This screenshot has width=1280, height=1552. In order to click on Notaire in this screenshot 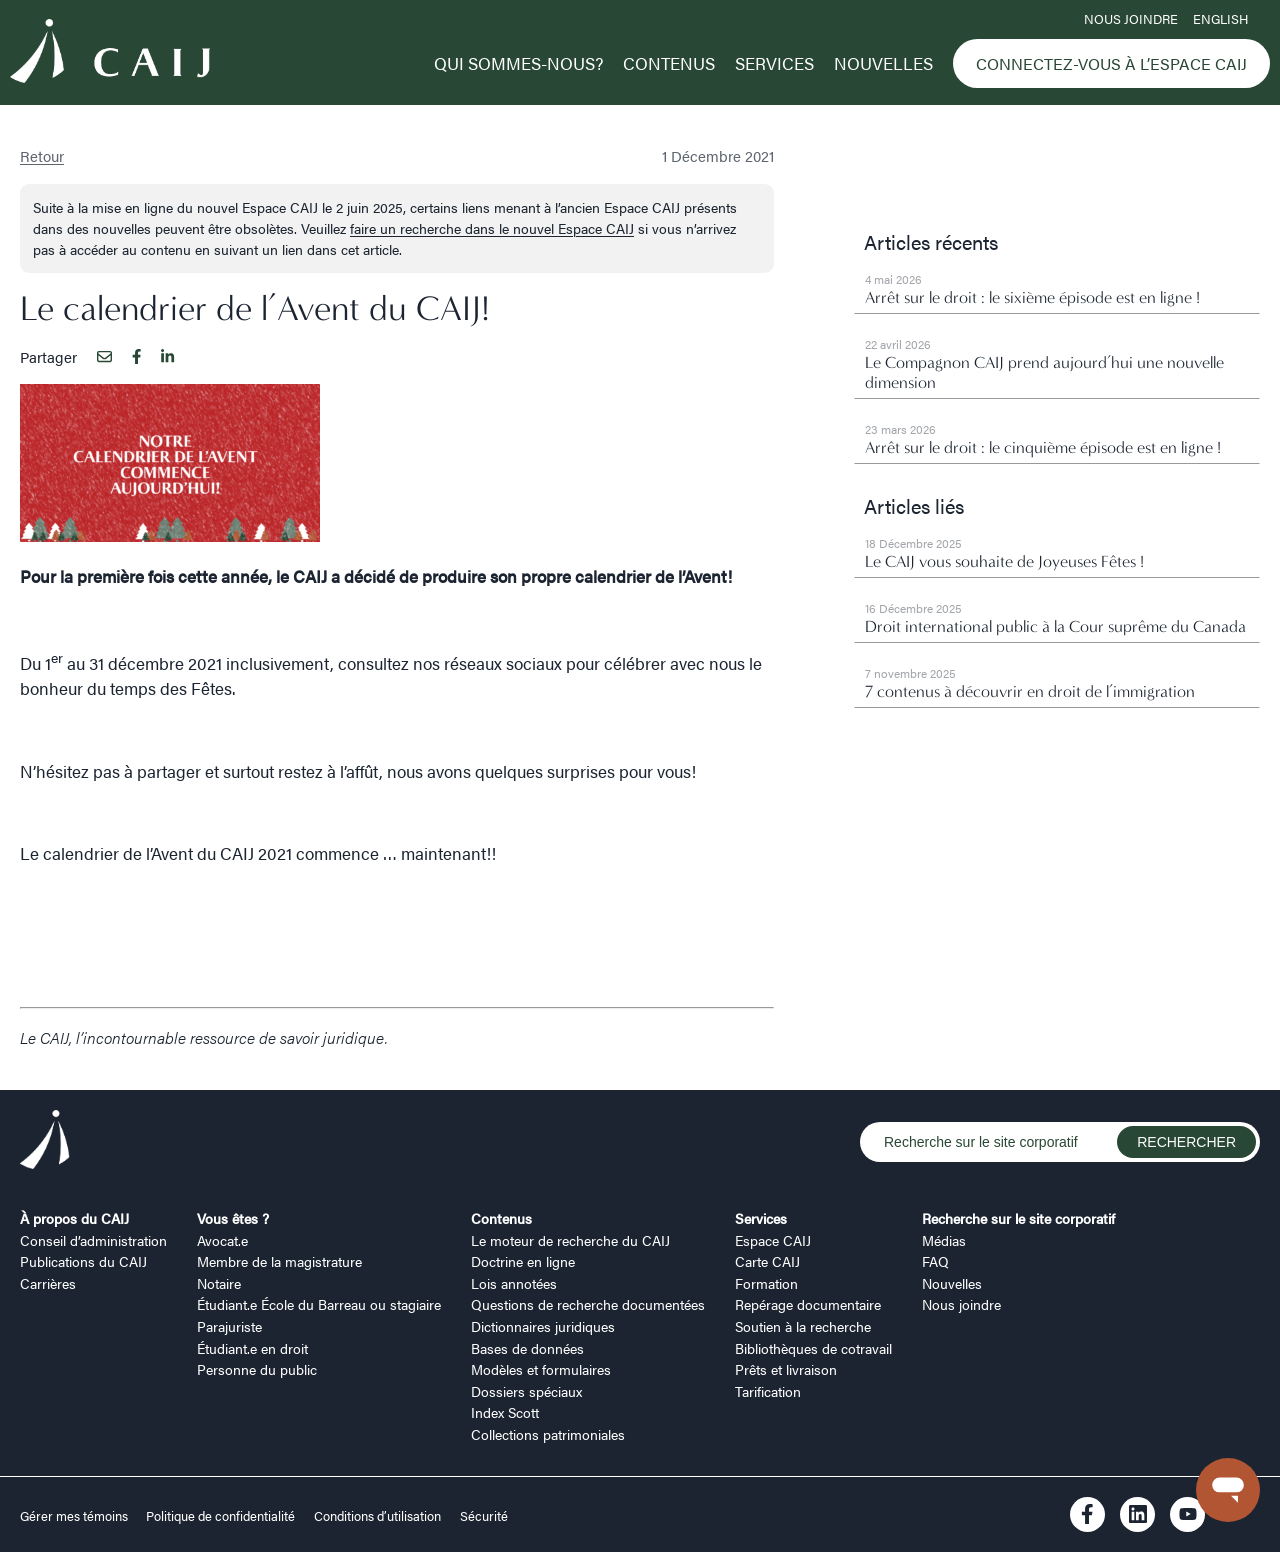, I will do `click(219, 1283)`.